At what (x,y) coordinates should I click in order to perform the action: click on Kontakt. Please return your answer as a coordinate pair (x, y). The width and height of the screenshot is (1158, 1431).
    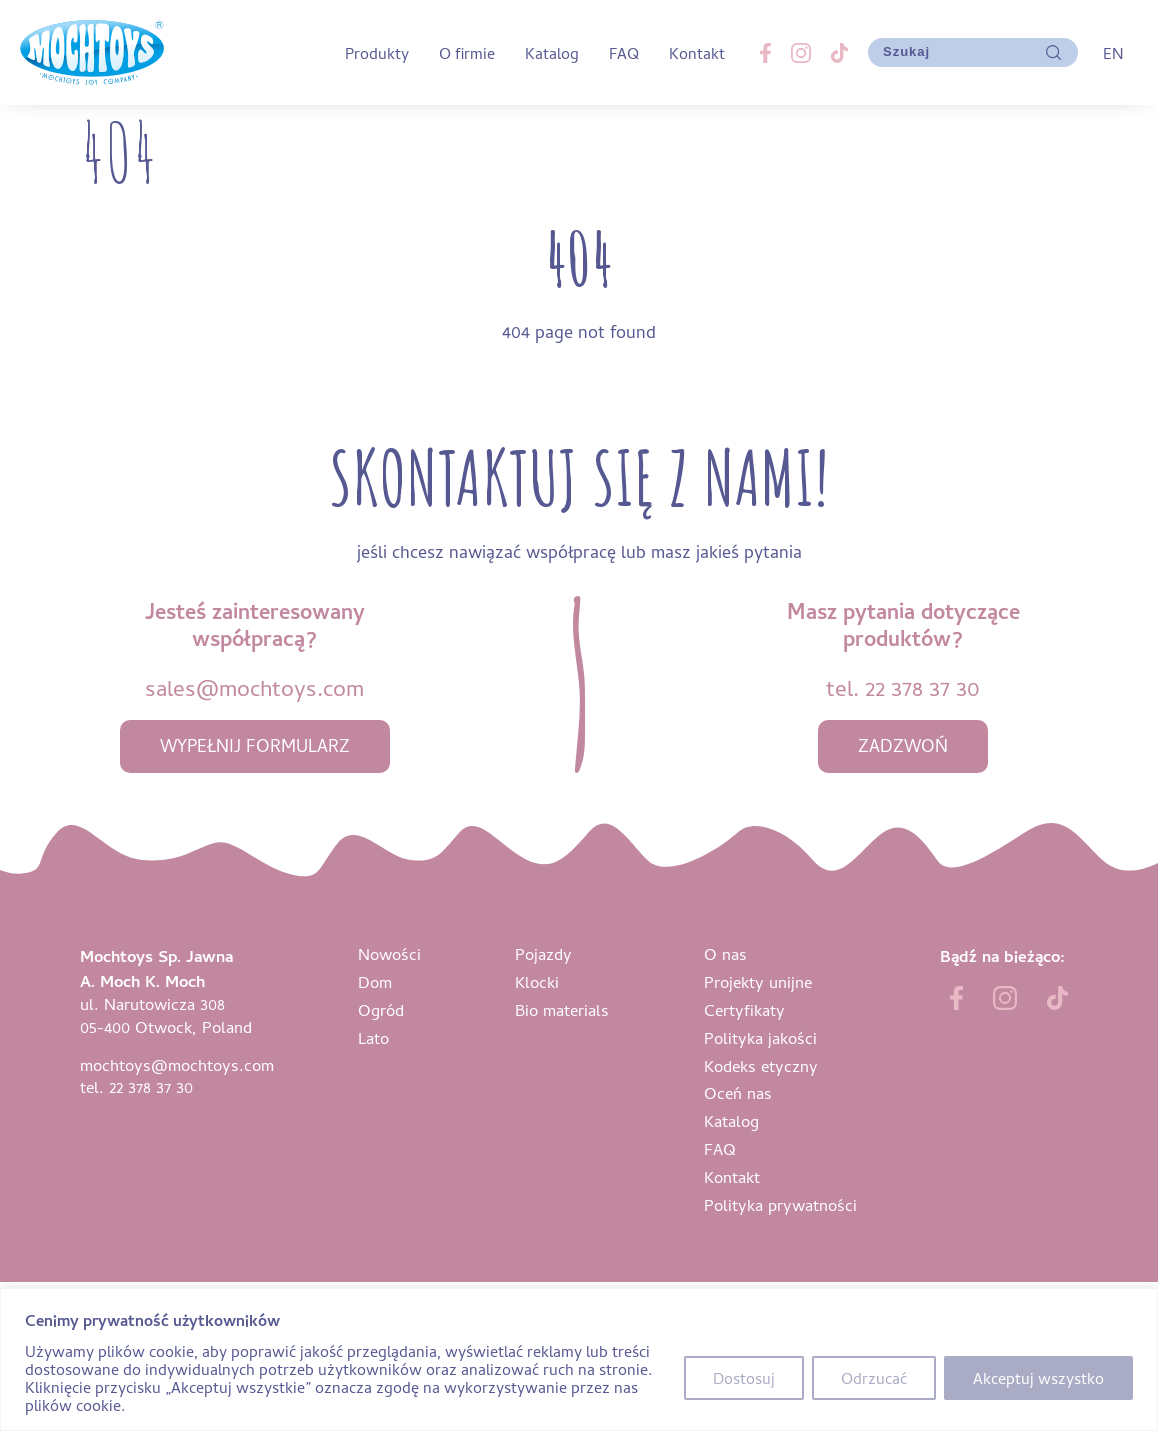
    Looking at the image, I should click on (697, 53).